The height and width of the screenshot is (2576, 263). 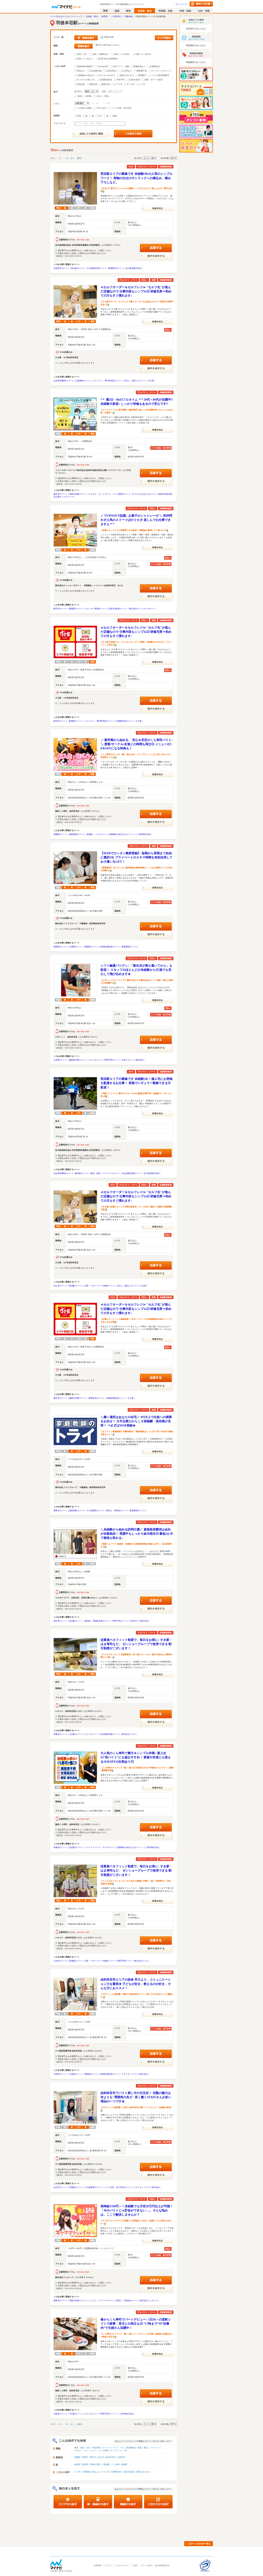 What do you see at coordinates (61, 1961) in the screenshot?
I see `大仙市のパート` at bounding box center [61, 1961].